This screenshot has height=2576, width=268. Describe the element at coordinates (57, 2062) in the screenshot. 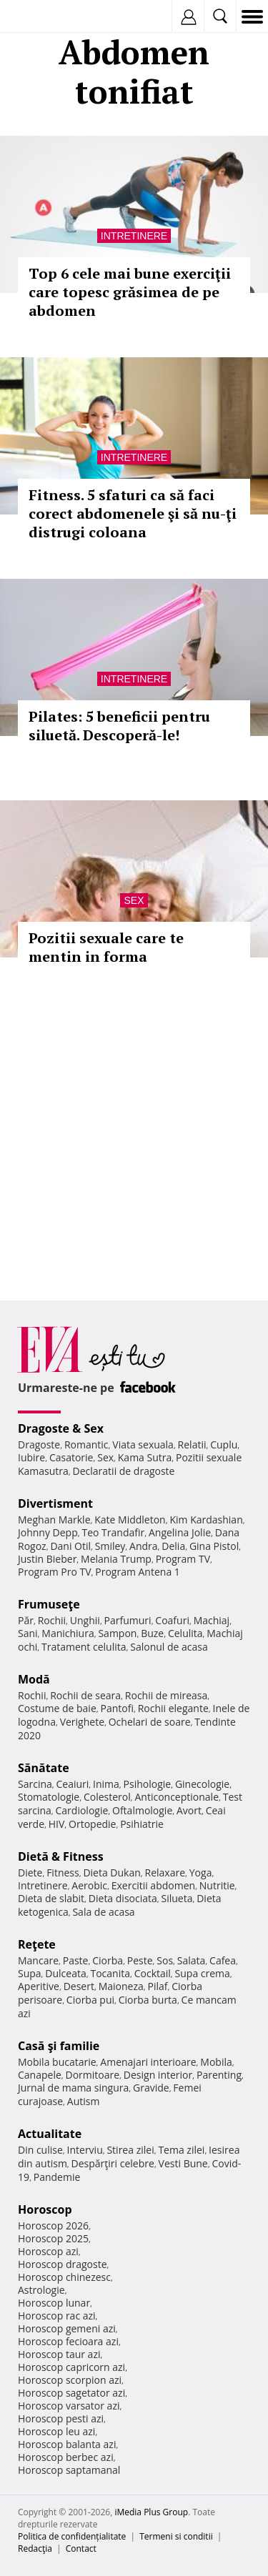

I see `Mobila bucatarie` at that location.